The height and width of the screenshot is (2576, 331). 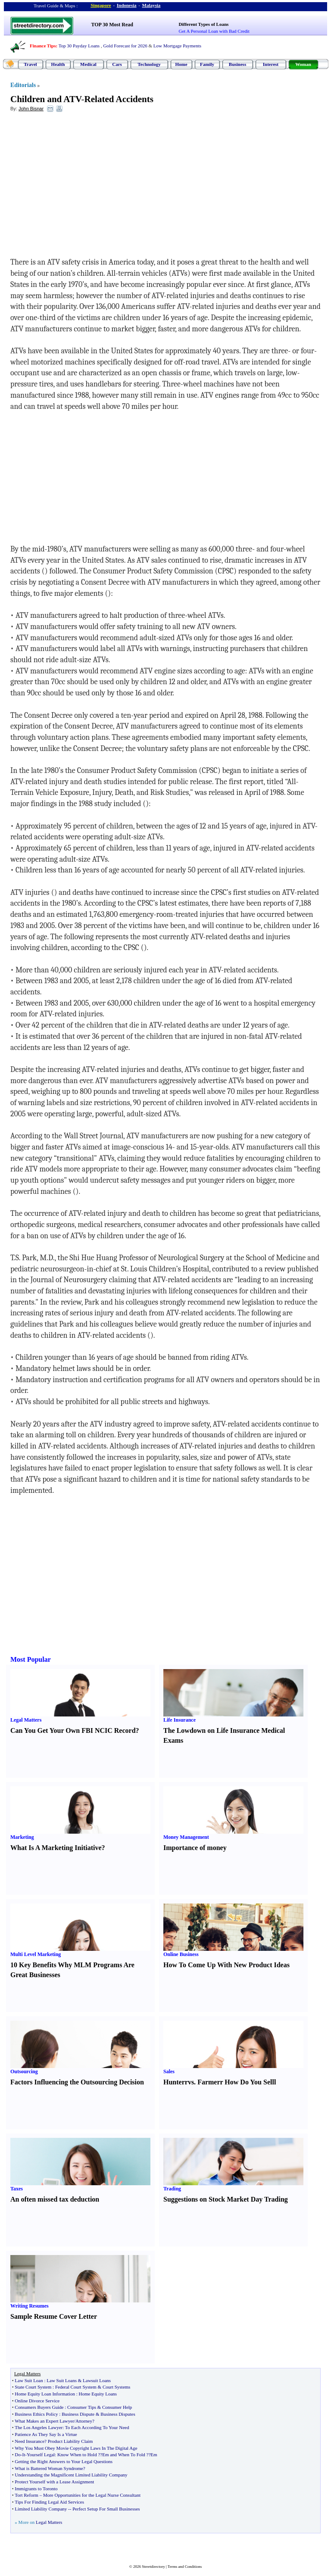 I want to click on The Los Angeles Lawyer, so click(x=38, y=2427).